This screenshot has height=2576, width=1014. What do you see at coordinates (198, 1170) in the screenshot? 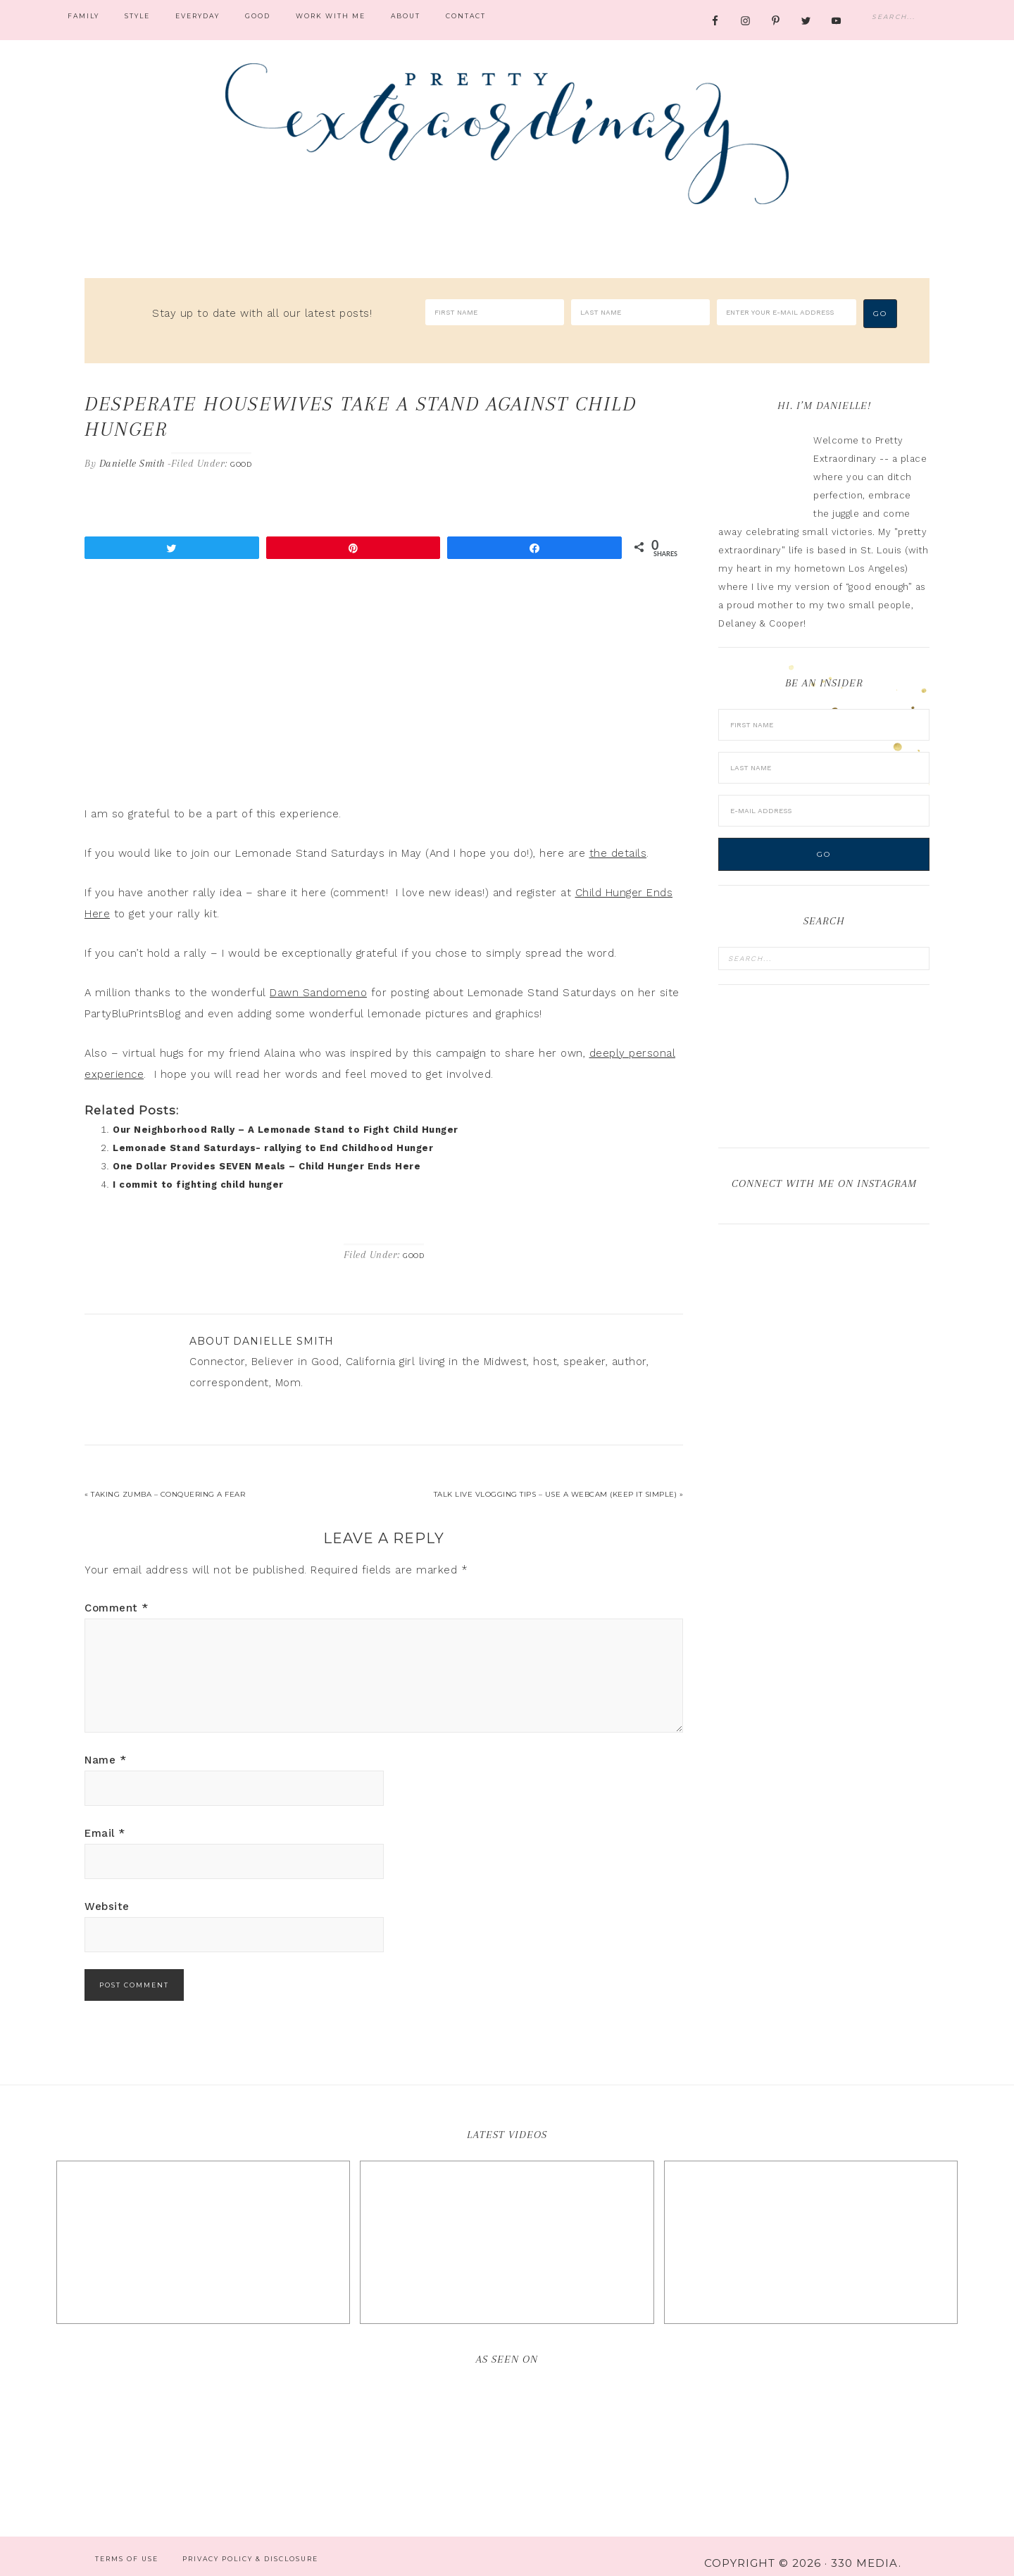
I see `I commit to fighting child hunger` at bounding box center [198, 1170].